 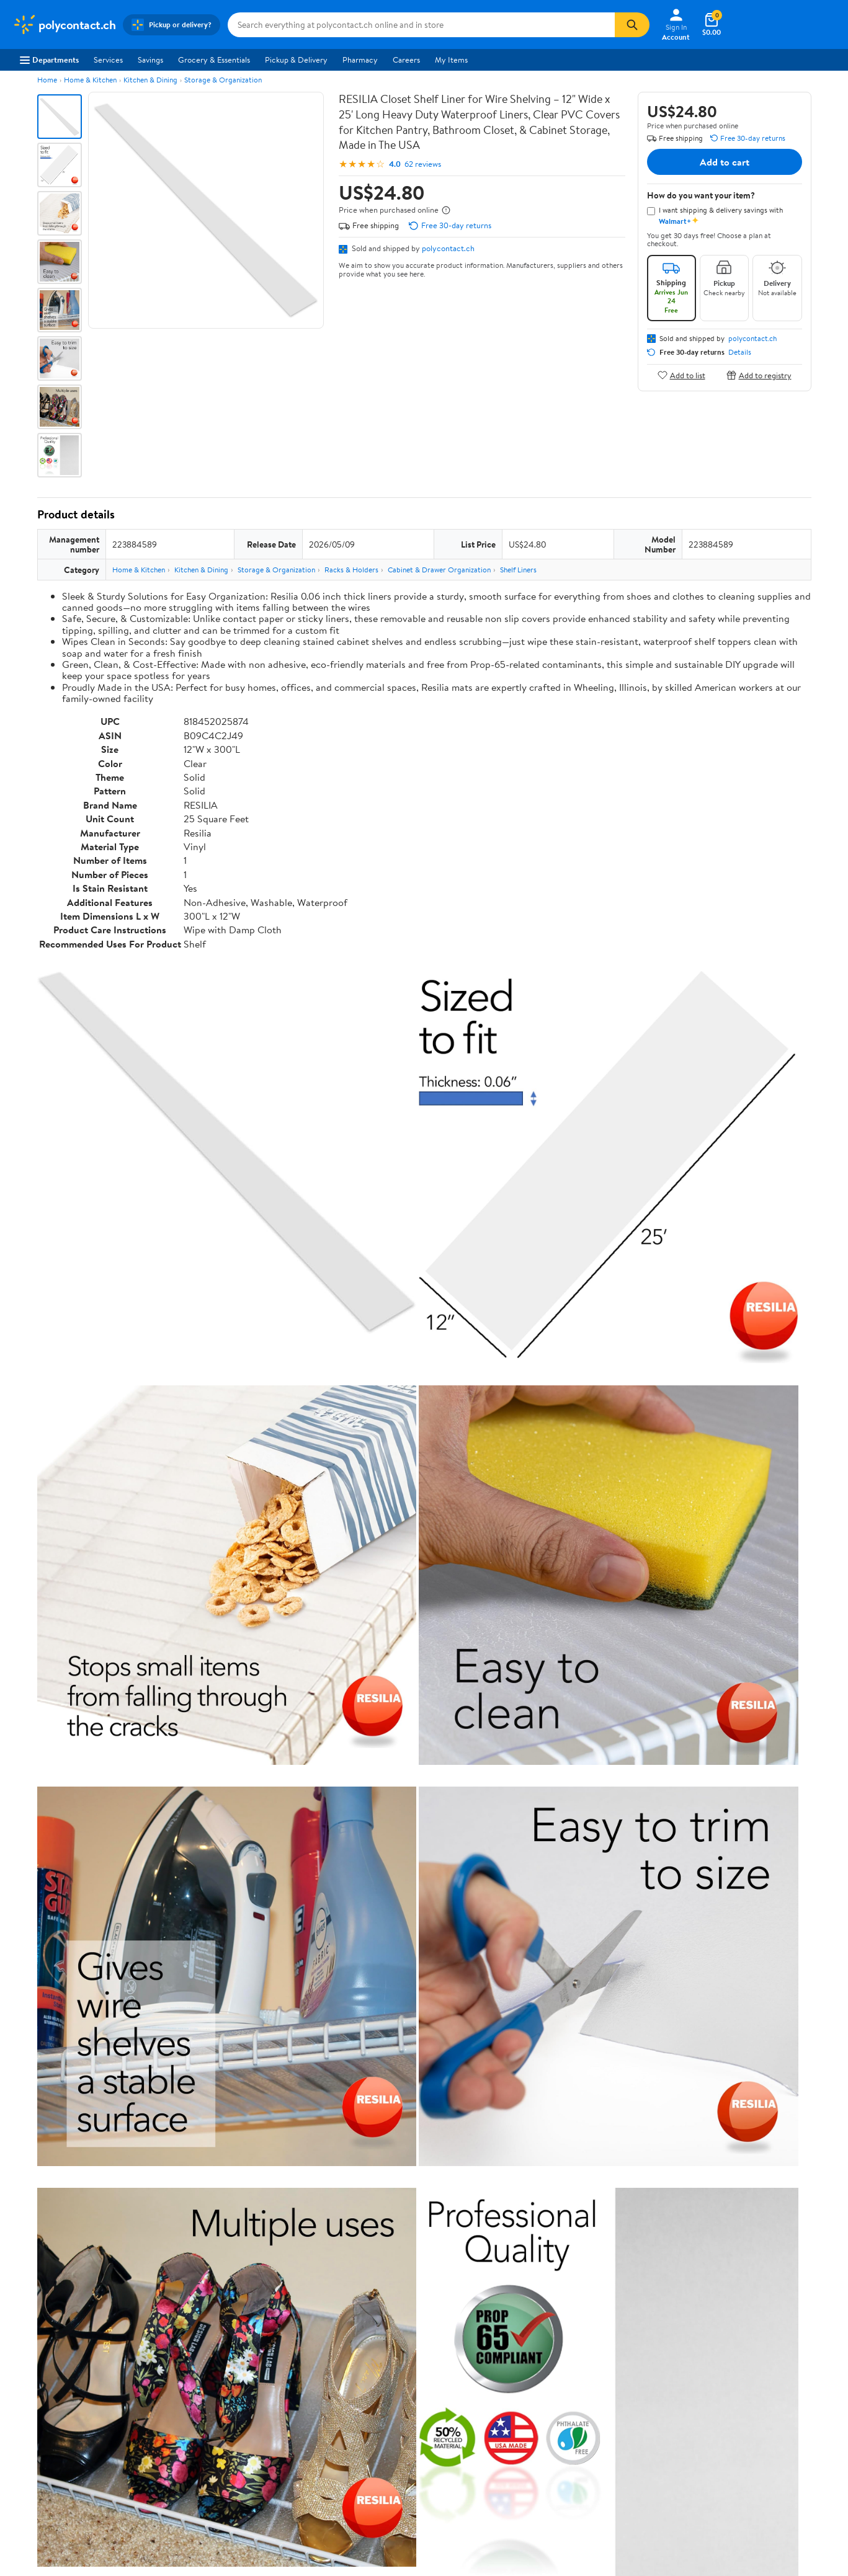 I want to click on [Walmart on YouTube], so click(x=738, y=2392).